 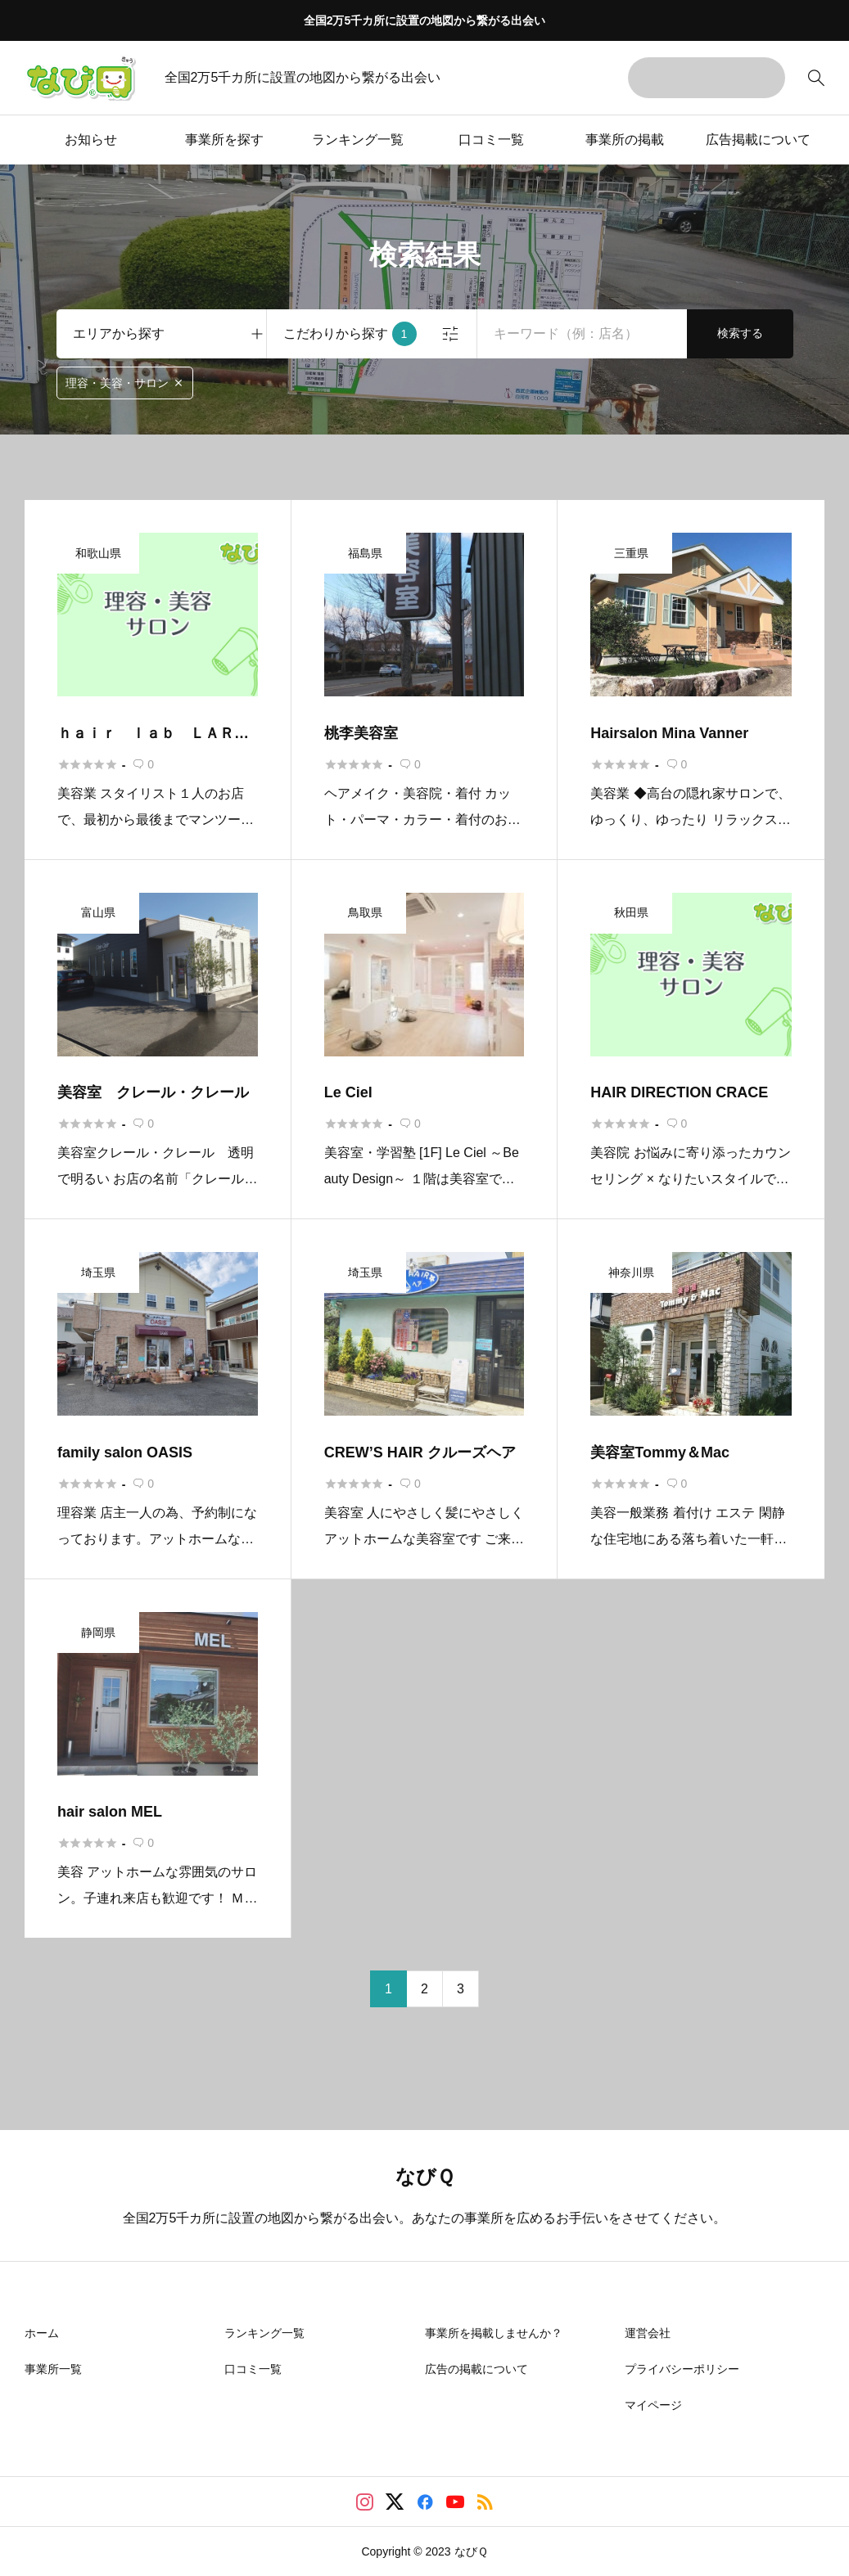 What do you see at coordinates (758, 139) in the screenshot?
I see `広告掲載について` at bounding box center [758, 139].